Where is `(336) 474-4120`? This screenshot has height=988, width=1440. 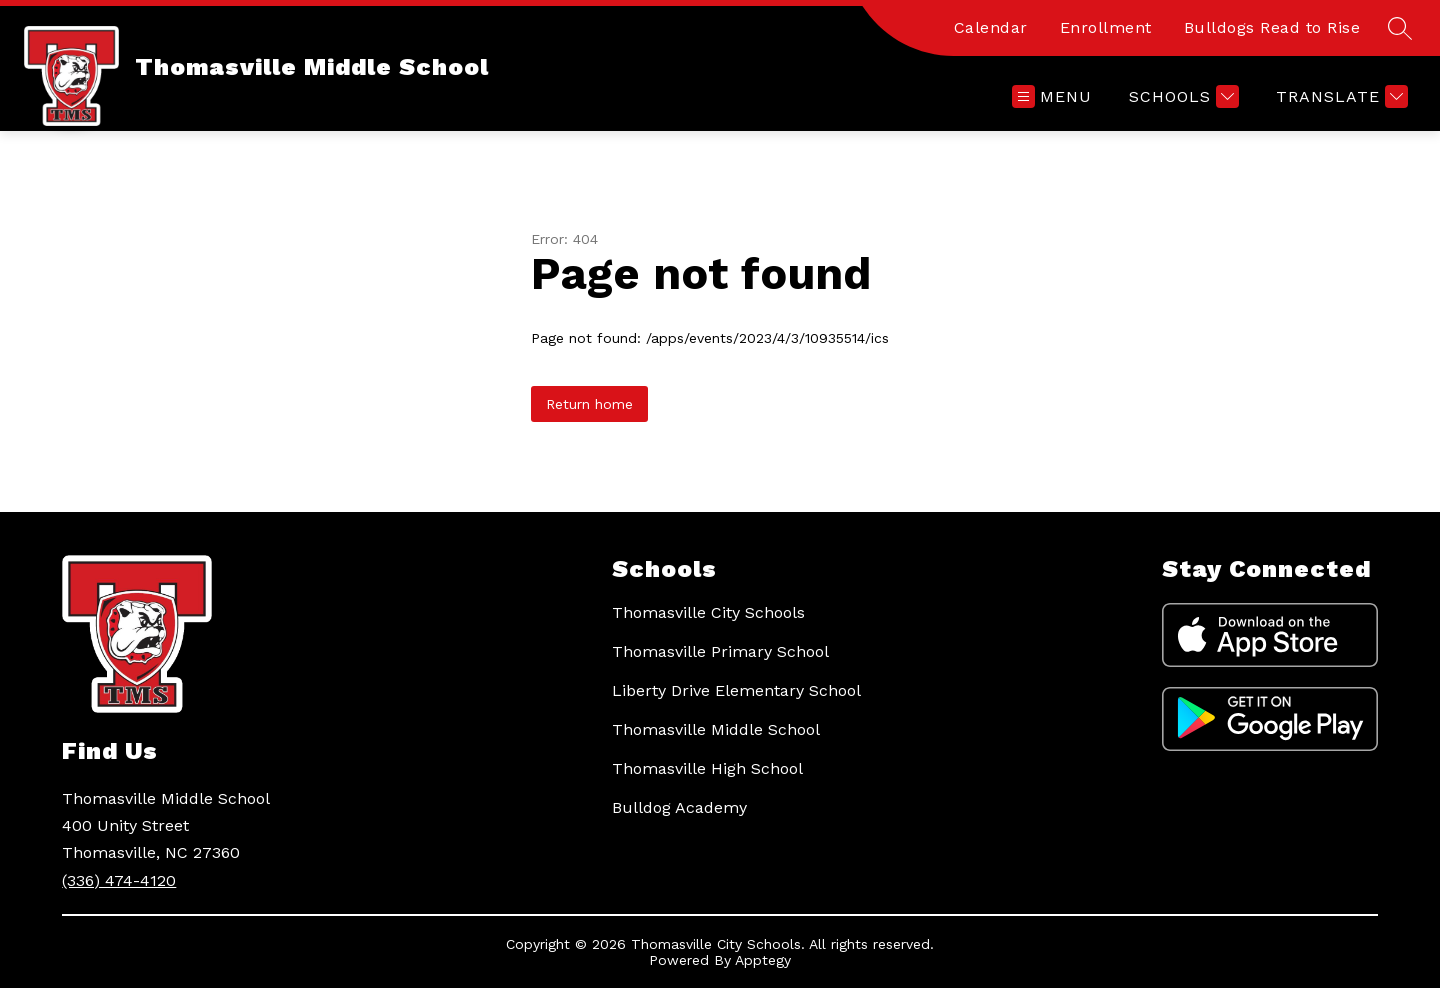
(336) 474-4120 is located at coordinates (119, 880).